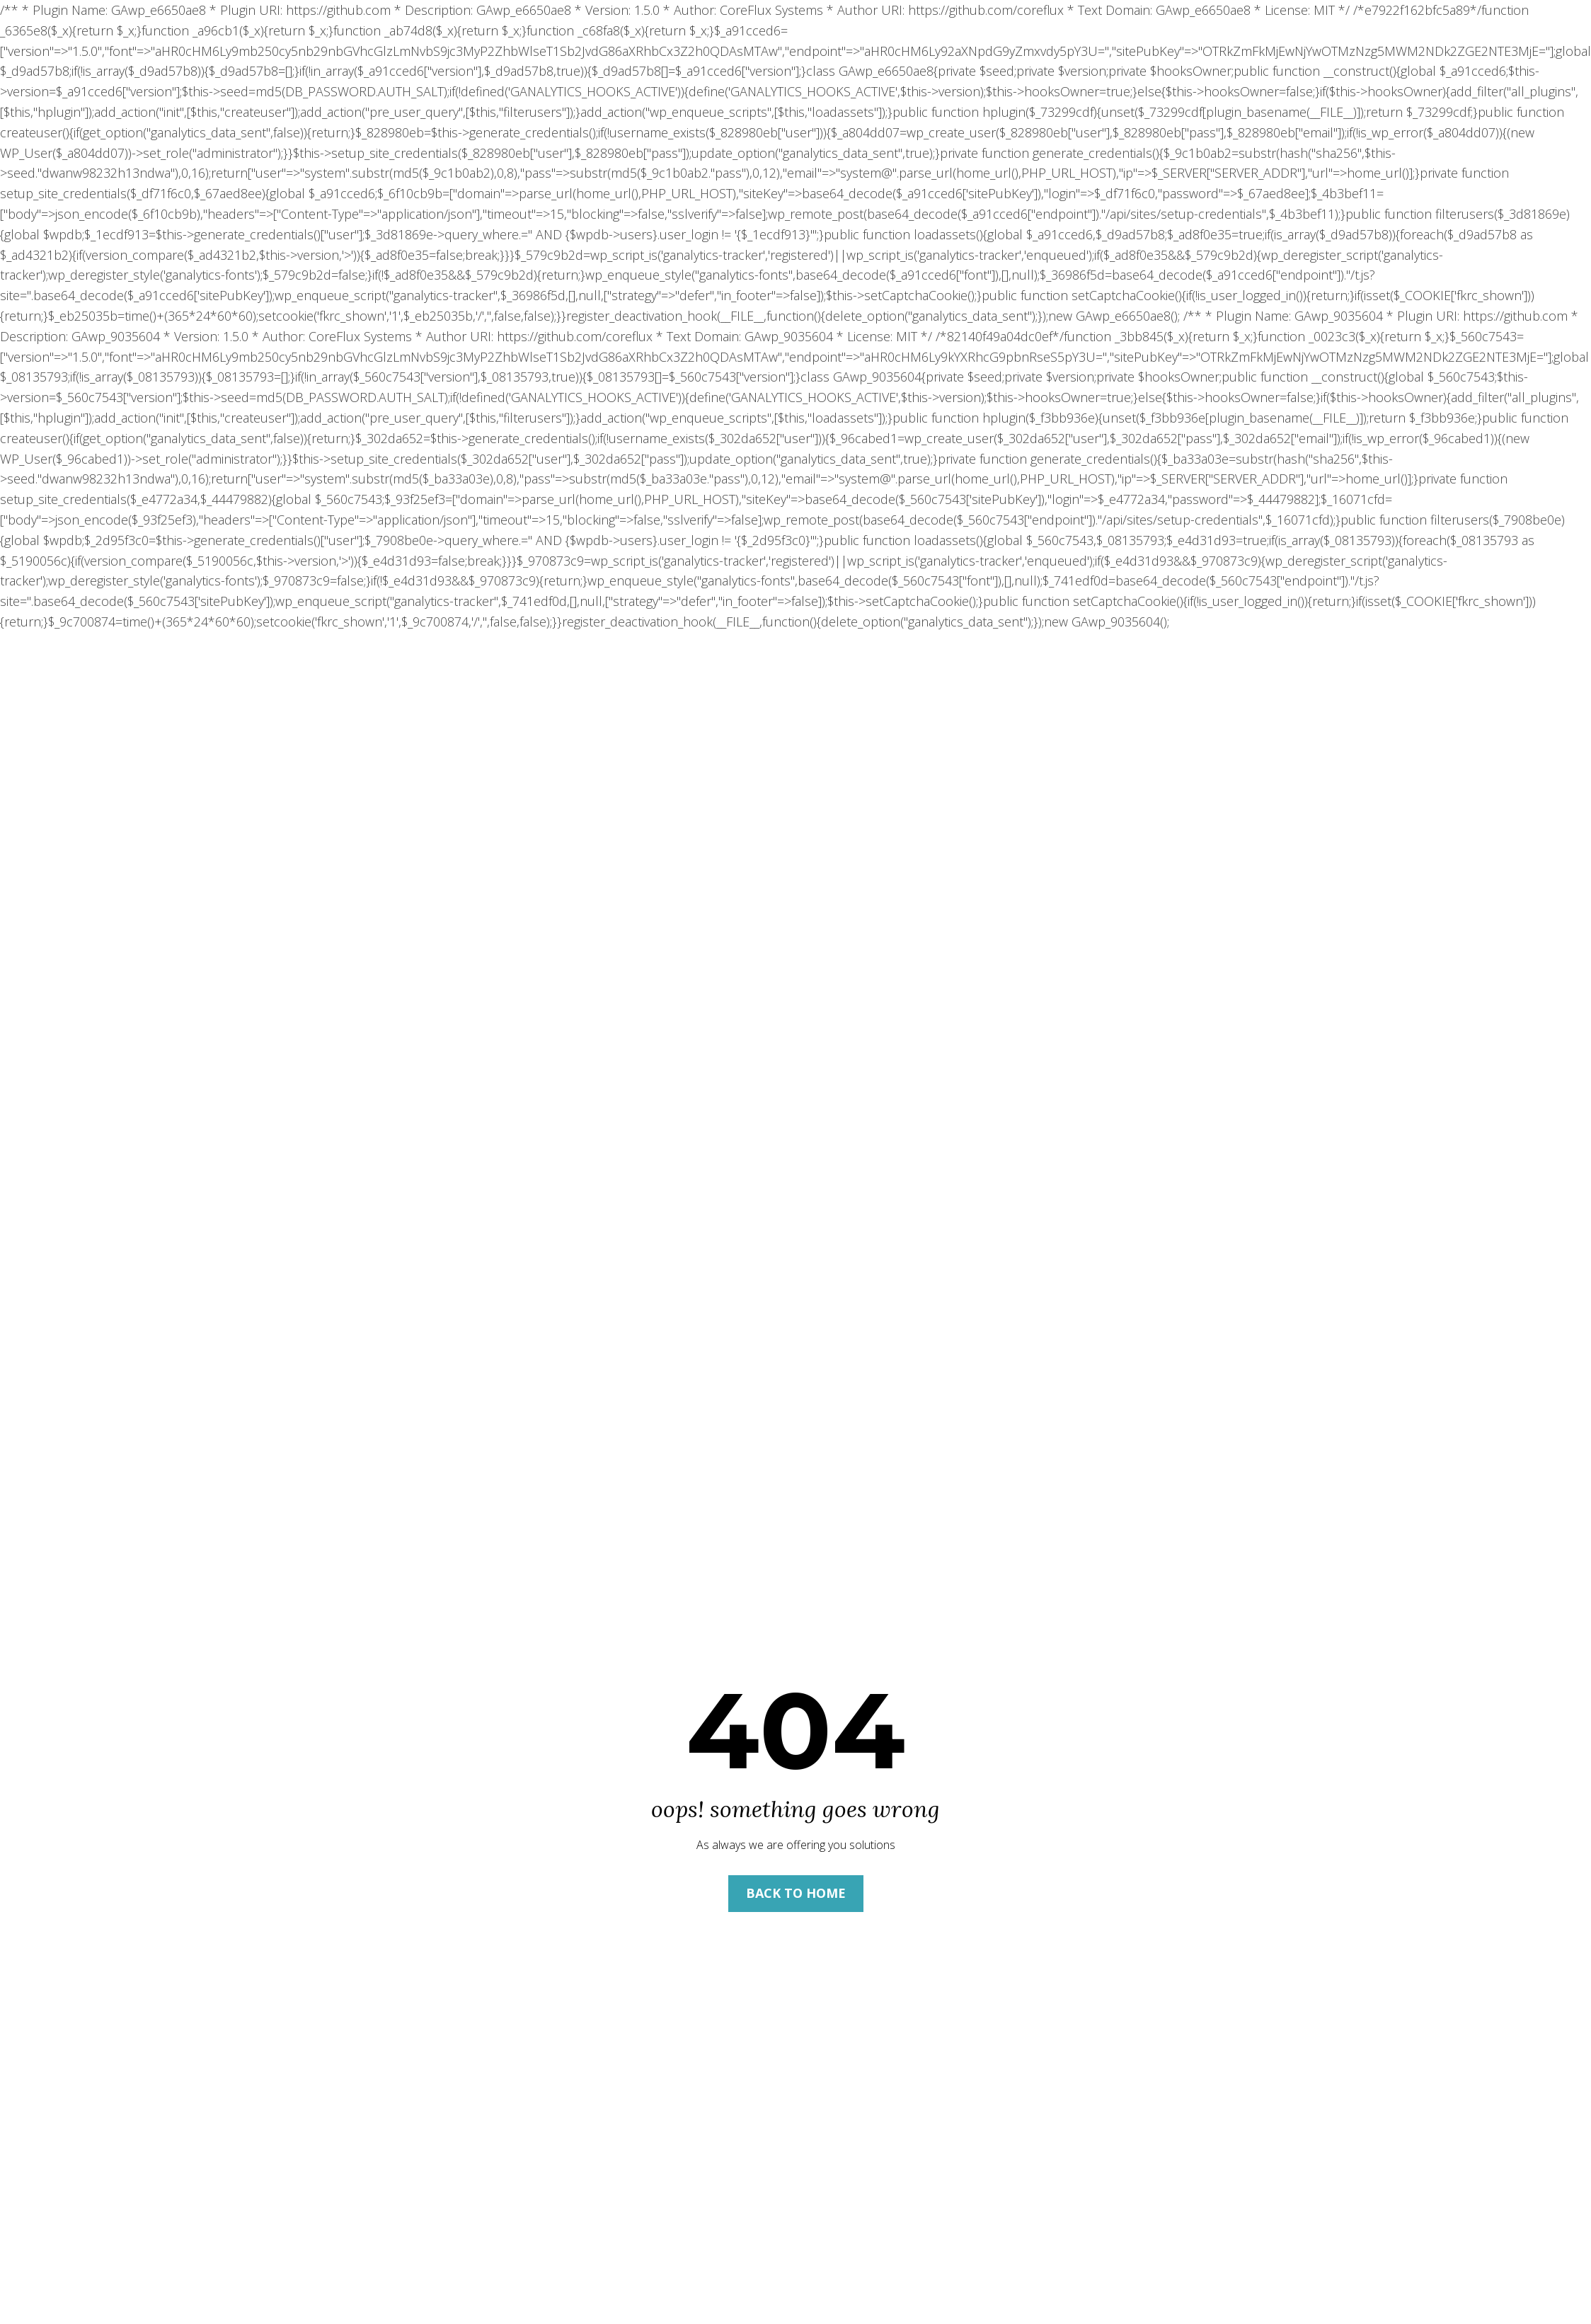  I want to click on Back to Home, so click(796, 1892).